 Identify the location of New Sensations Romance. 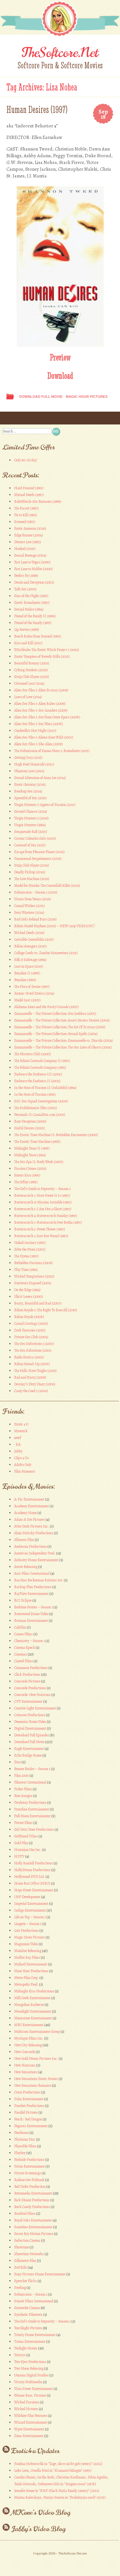
(32, 2085).